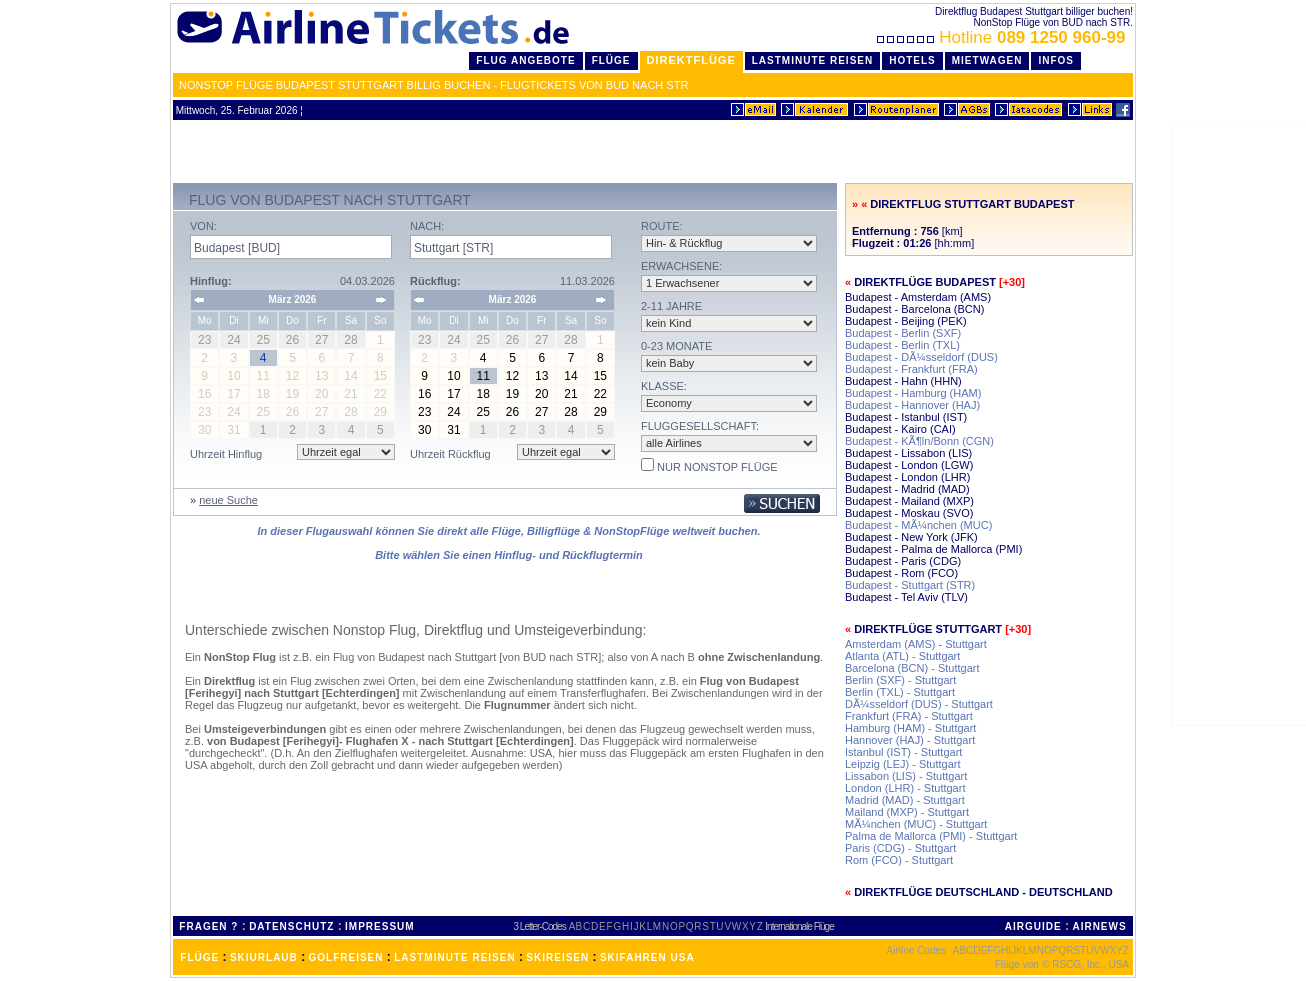 The width and height of the screenshot is (1306, 981). Describe the element at coordinates (931, 836) in the screenshot. I see `Palma de Mallorca (PMI) - Stuttgart` at that location.